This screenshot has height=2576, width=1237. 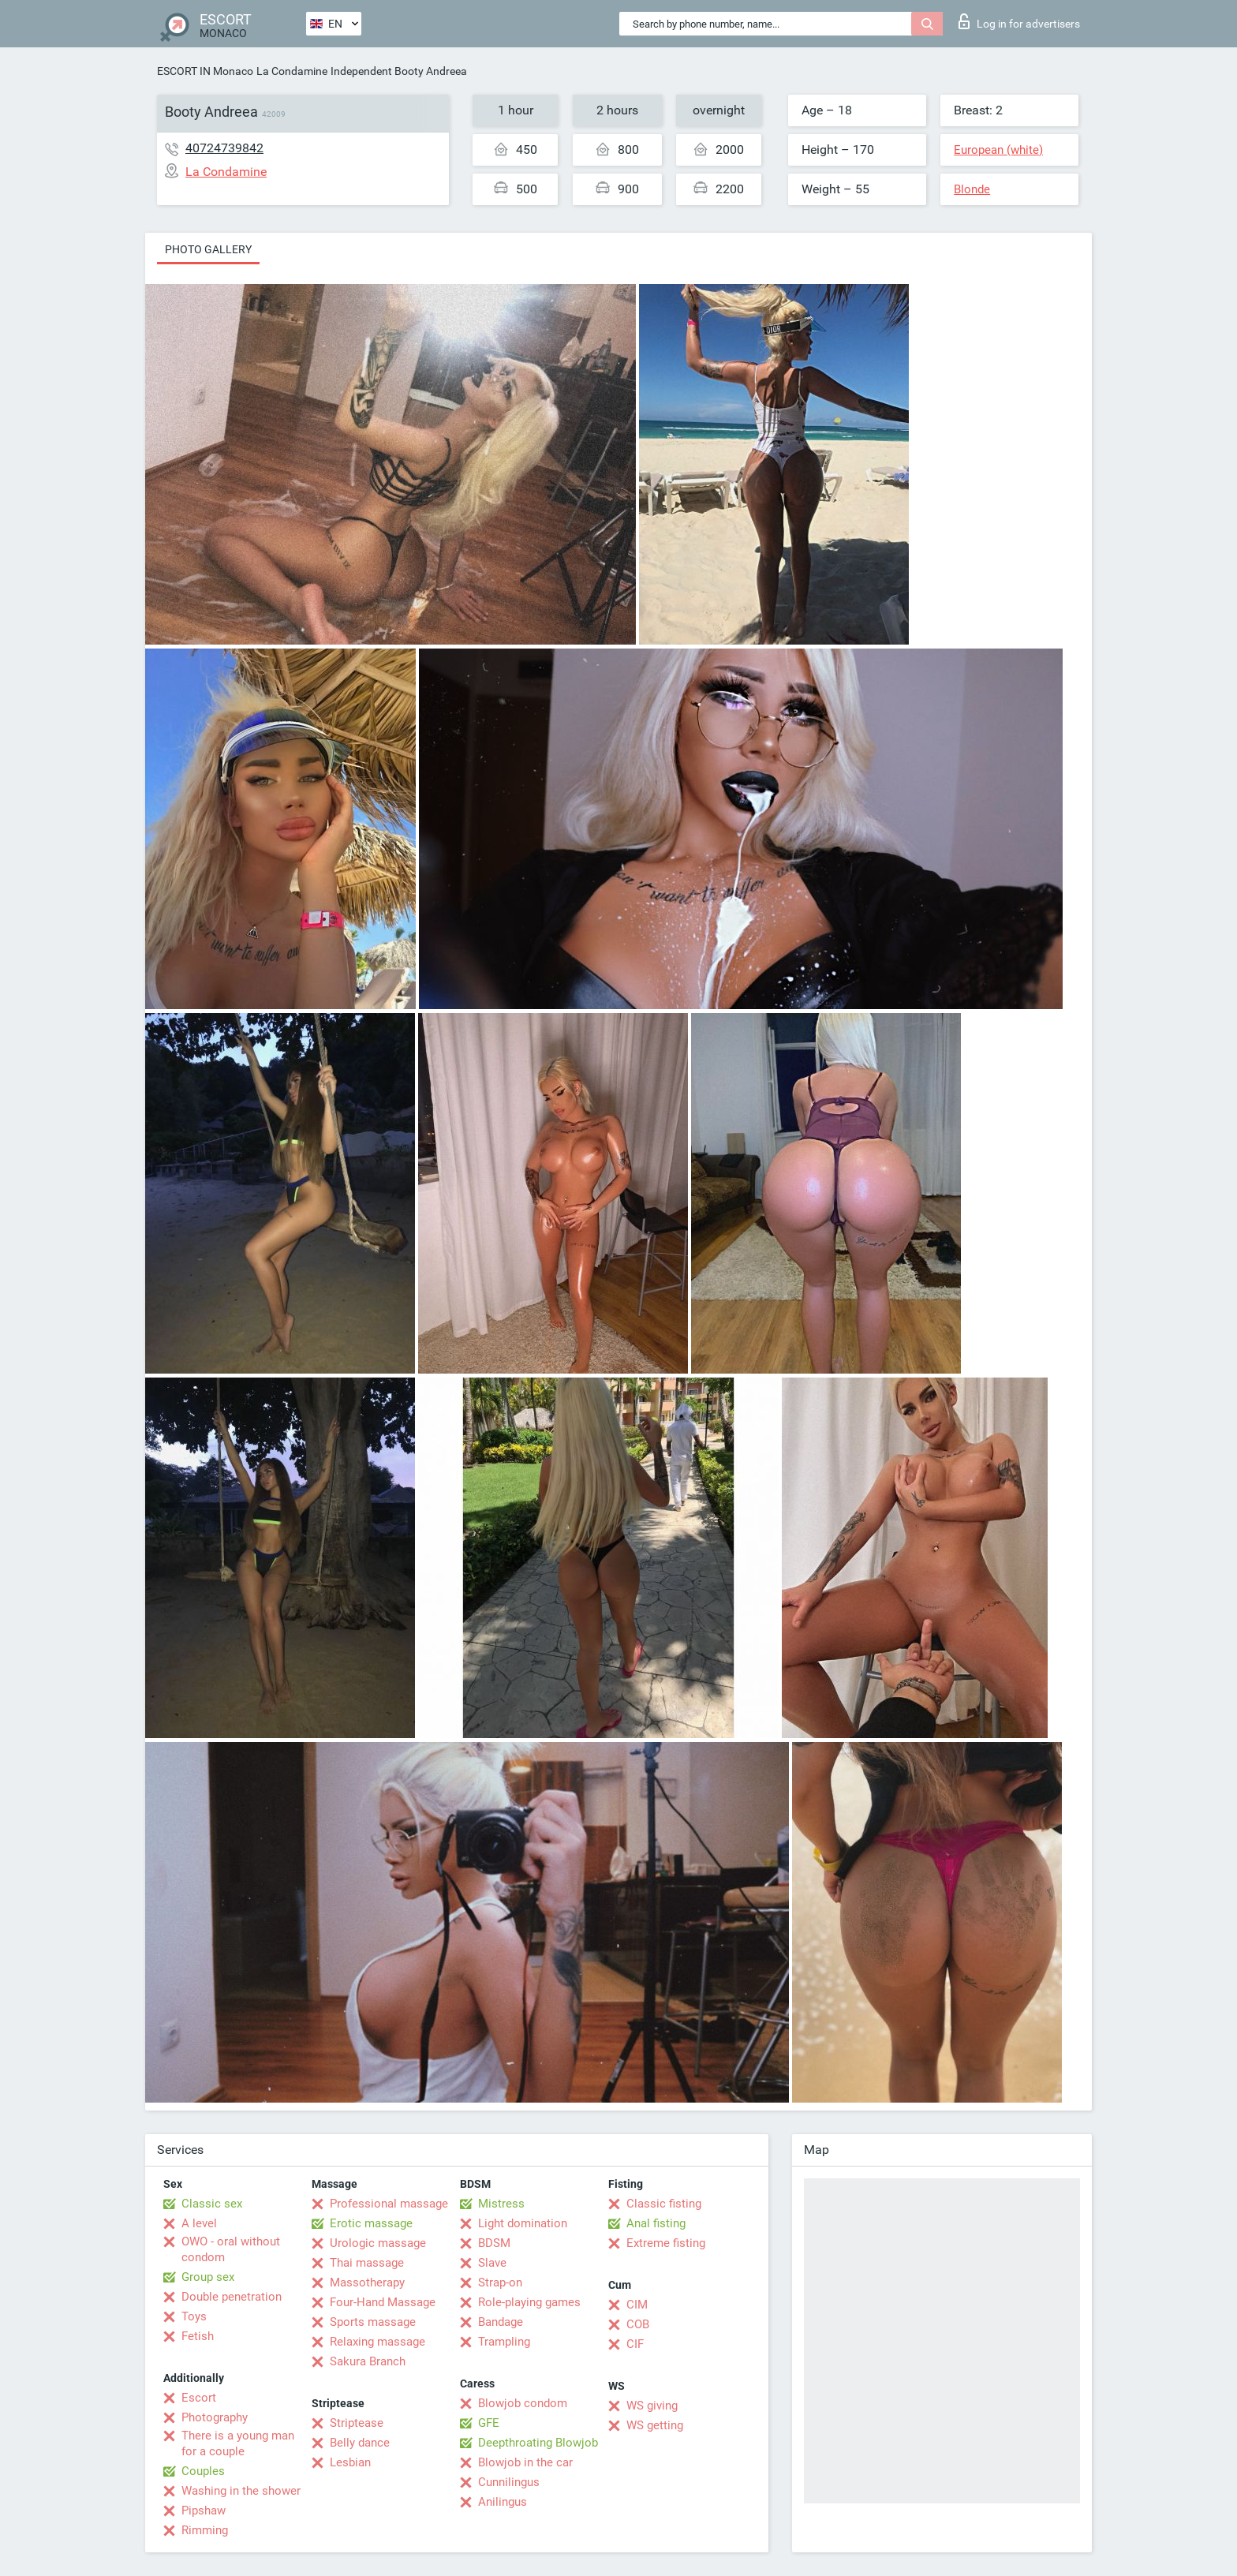 I want to click on Sports massage, so click(x=373, y=2322).